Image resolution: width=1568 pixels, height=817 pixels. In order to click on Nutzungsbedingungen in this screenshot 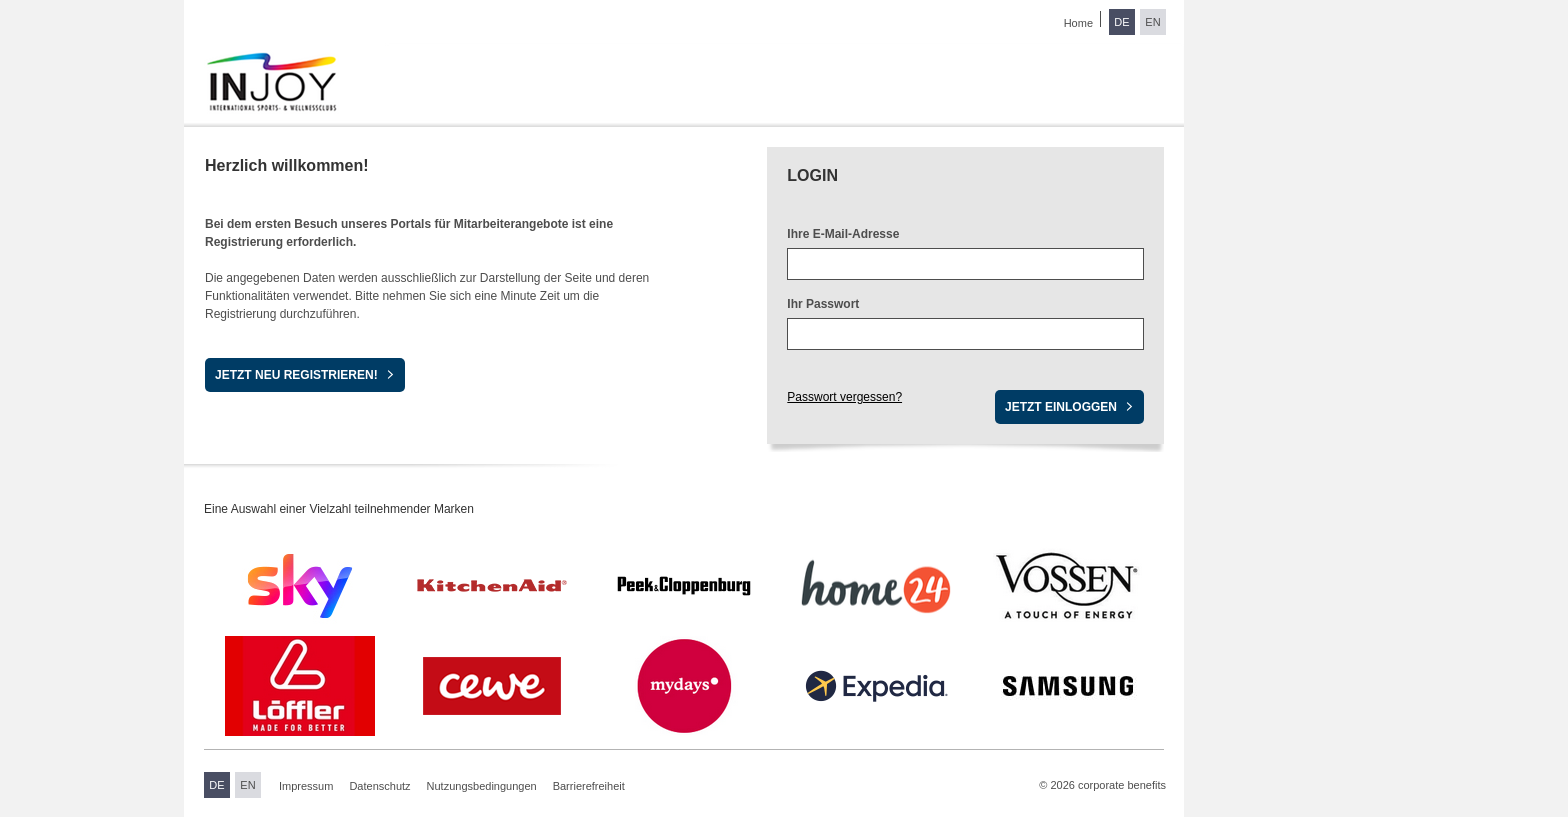, I will do `click(482, 786)`.